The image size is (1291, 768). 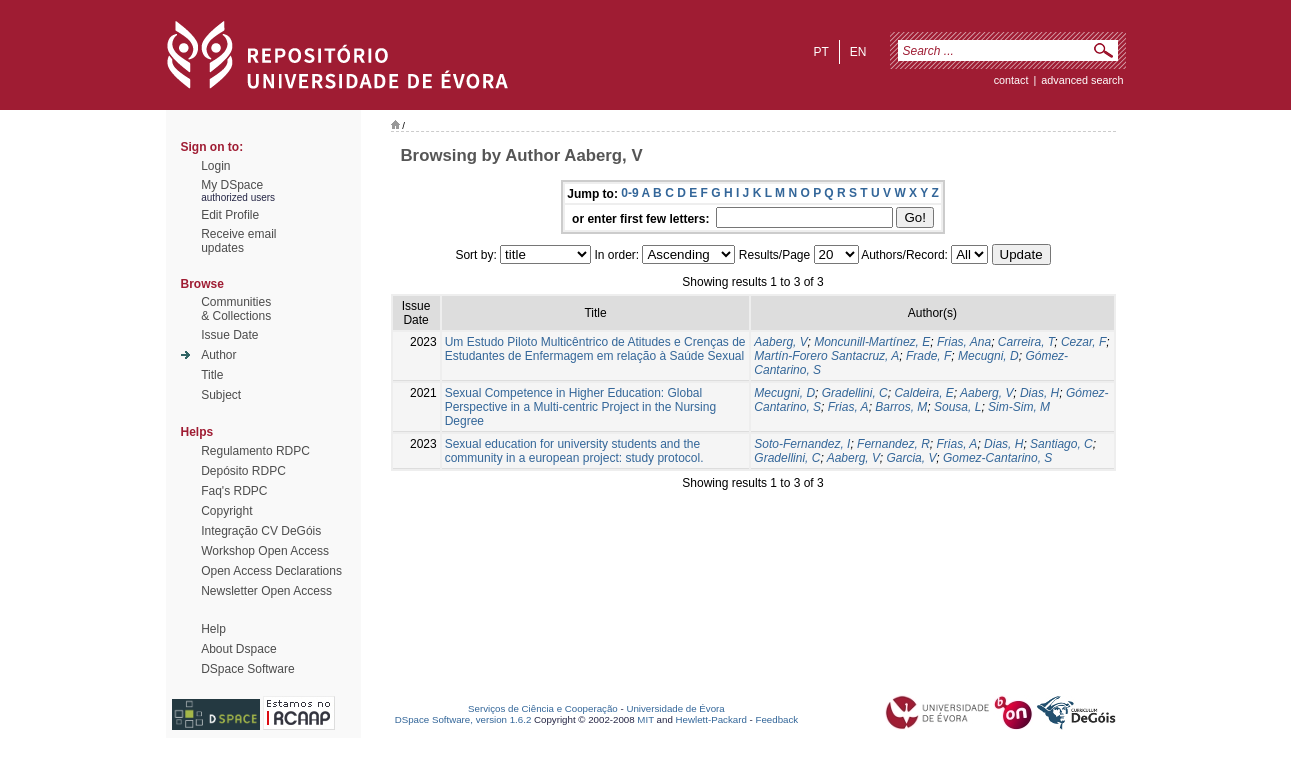 What do you see at coordinates (923, 393) in the screenshot?
I see `Caldeira, E` at bounding box center [923, 393].